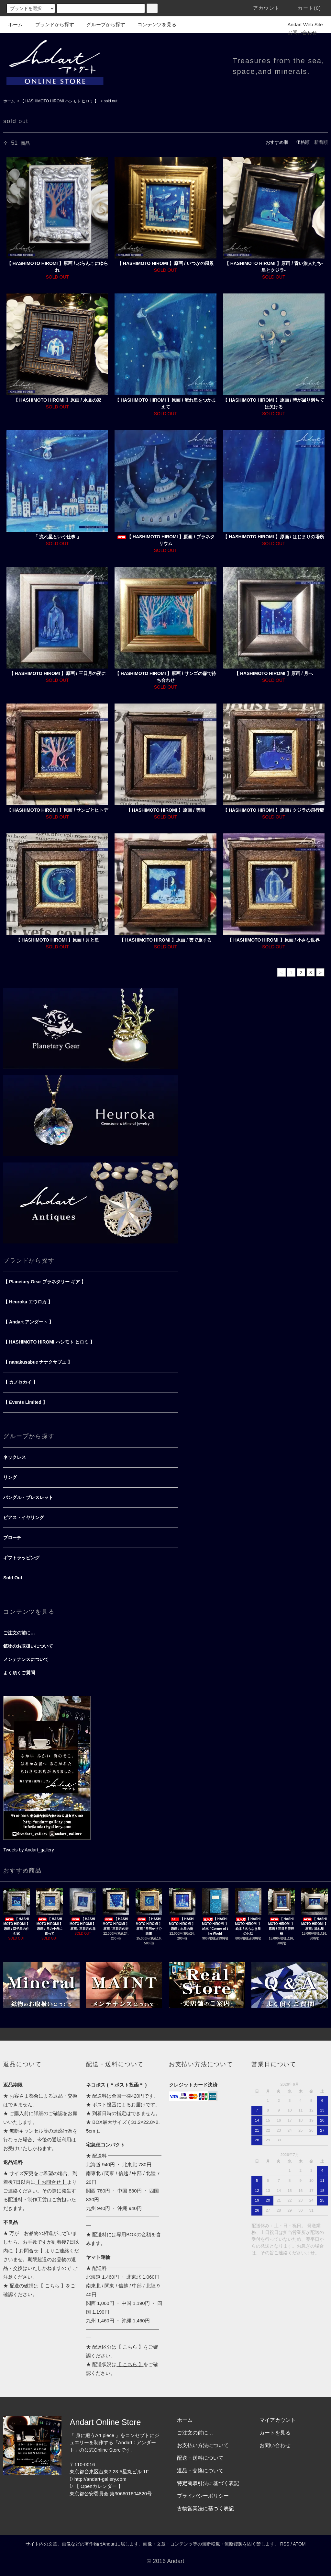 The image size is (331, 2576). Describe the element at coordinates (200, 2470) in the screenshot. I see `返品・交換について` at that location.